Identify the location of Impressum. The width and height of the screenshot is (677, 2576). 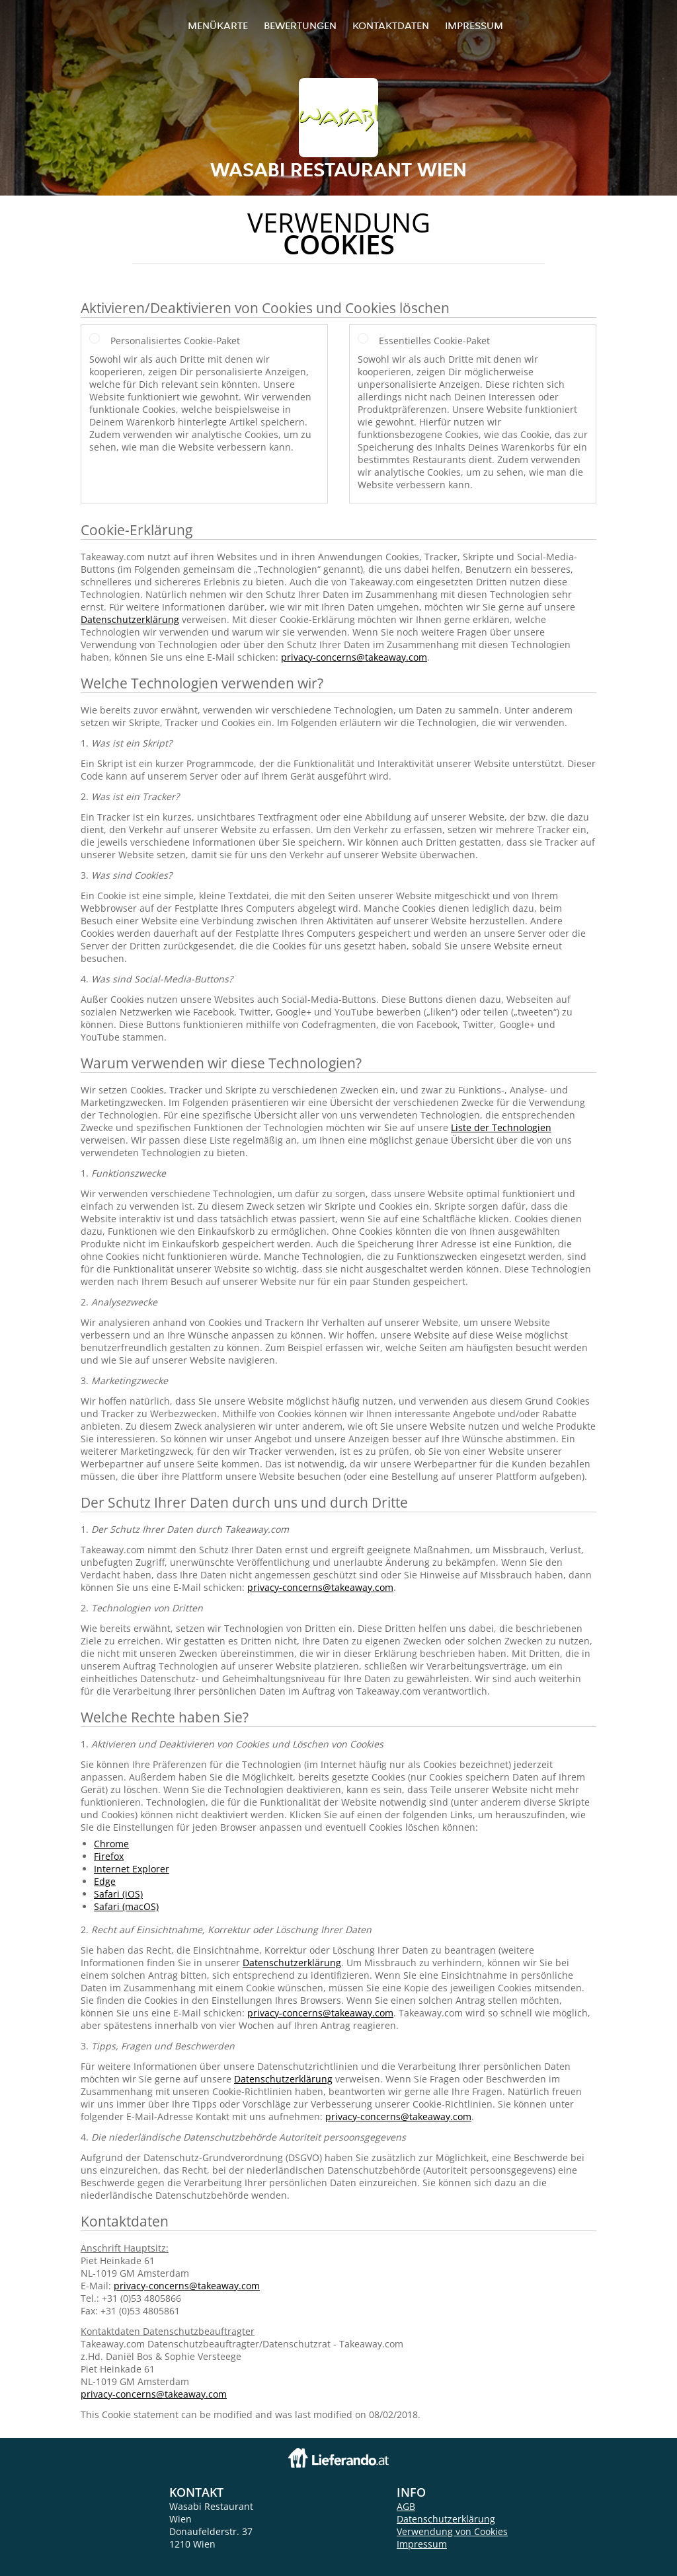
(474, 25).